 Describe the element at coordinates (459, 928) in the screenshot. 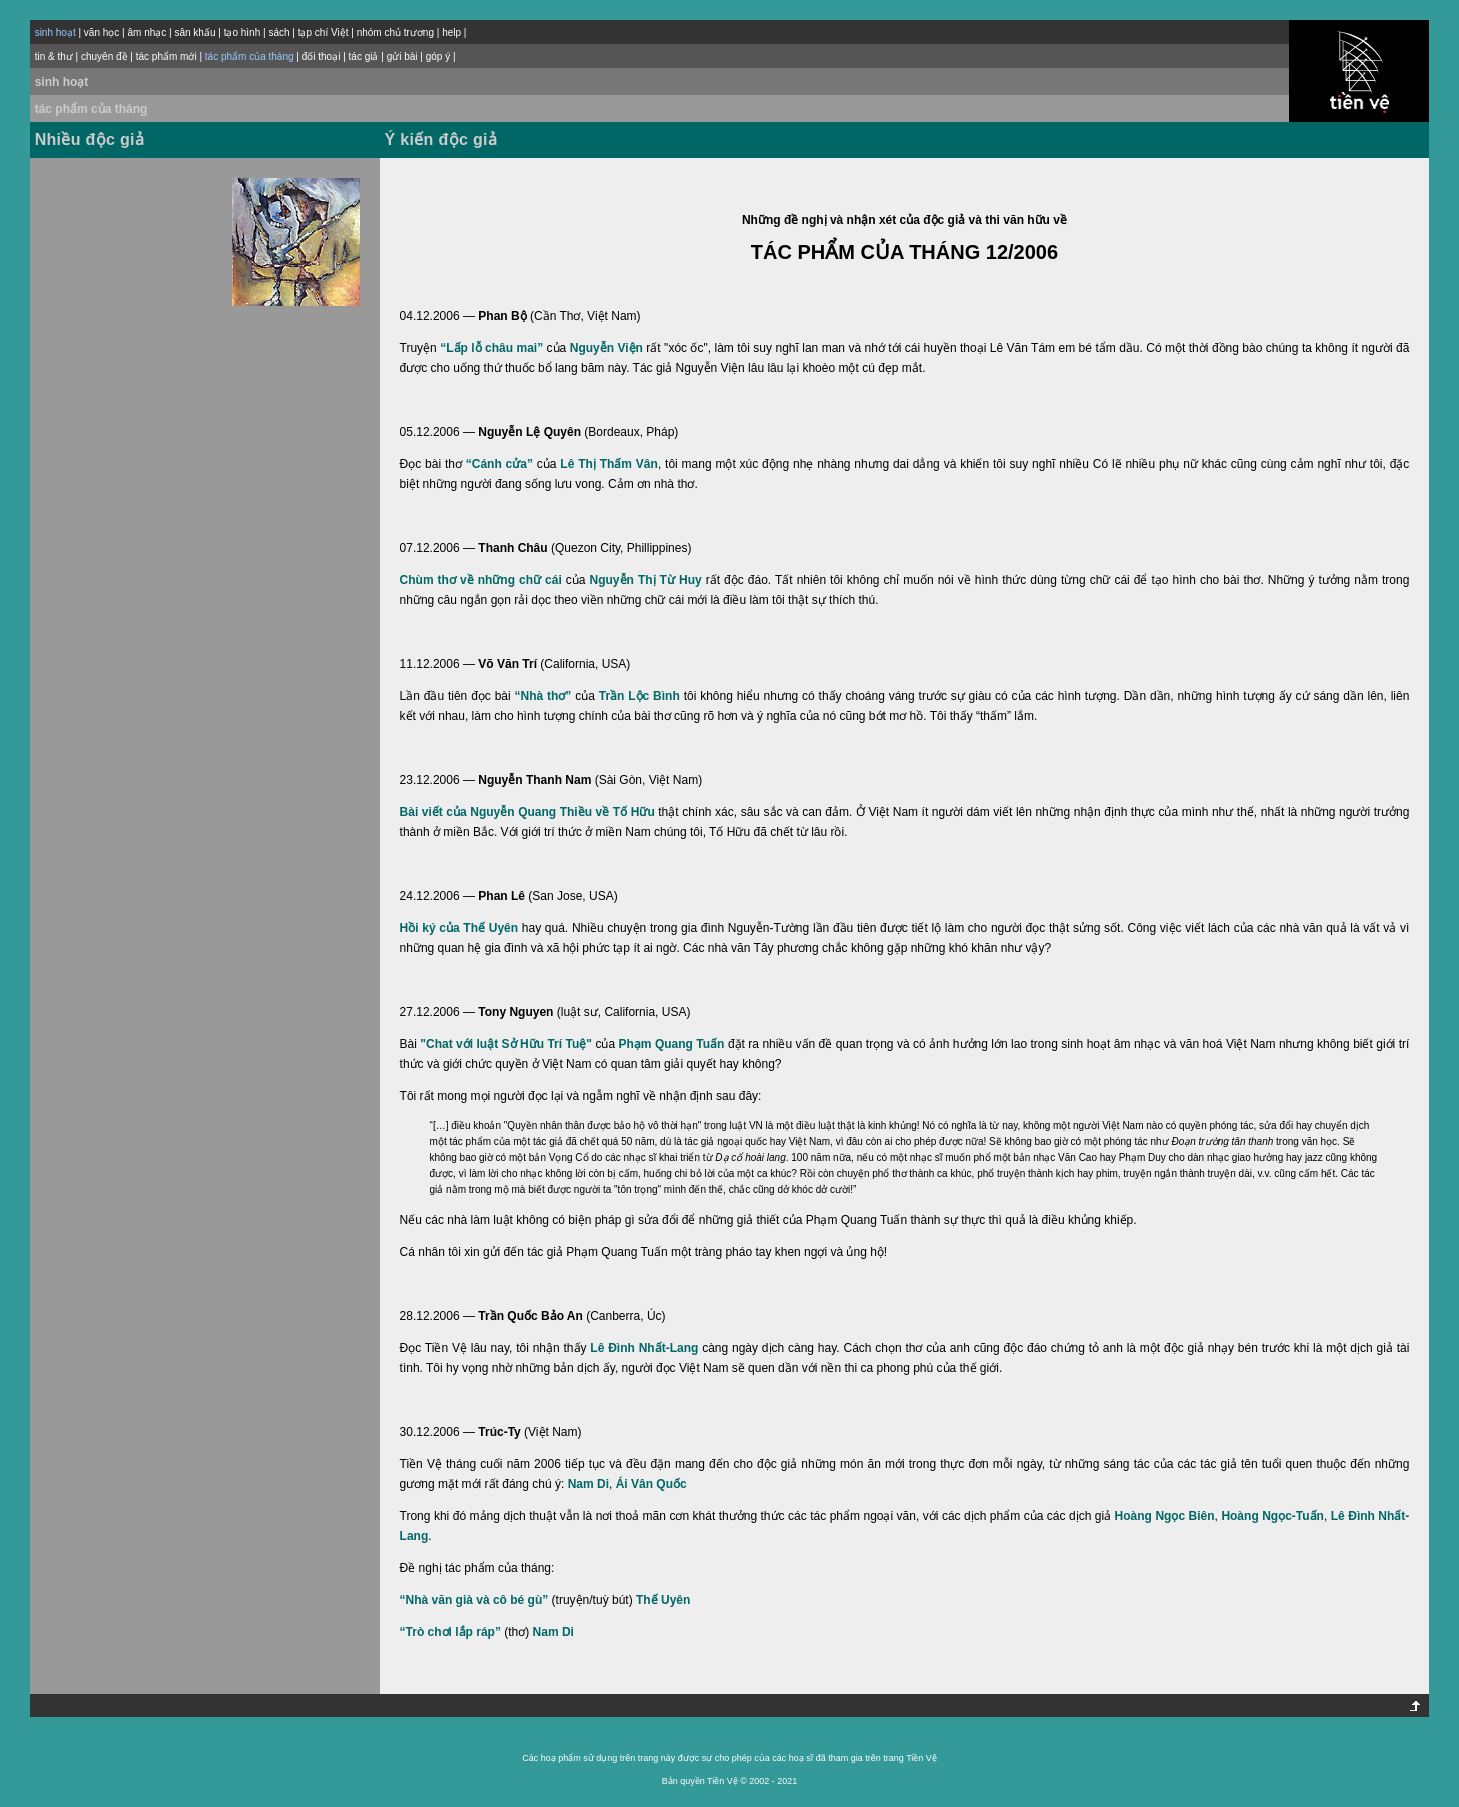

I see `Hồi ký của Thế Uyên` at that location.